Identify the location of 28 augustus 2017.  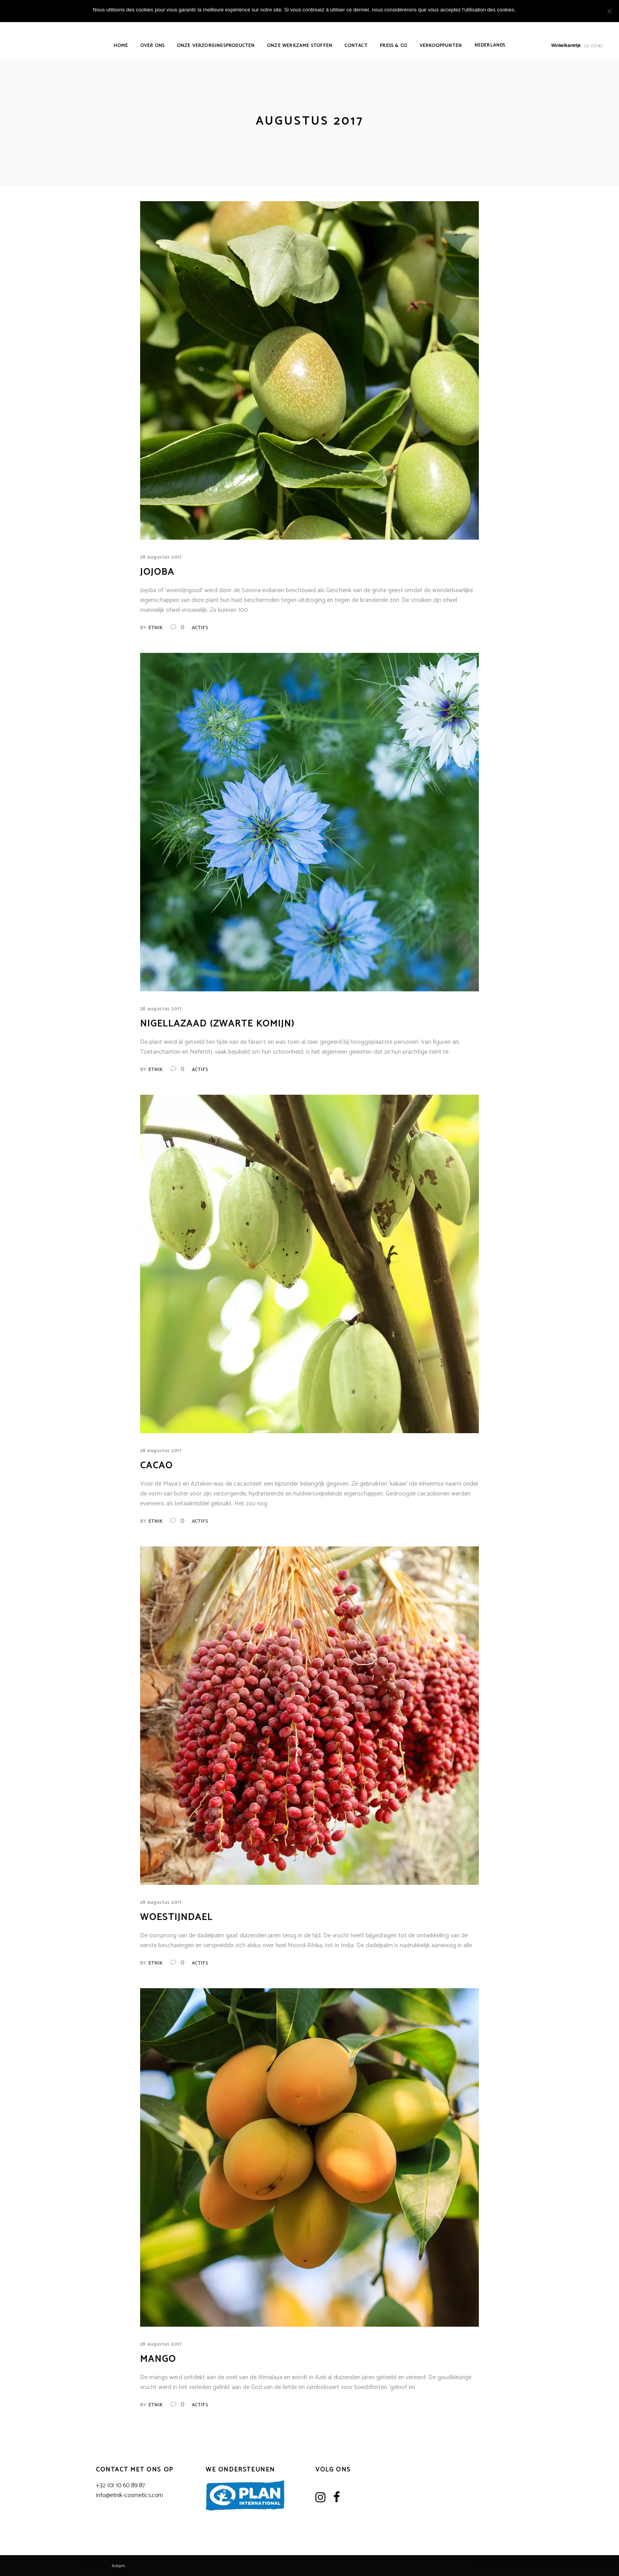
(161, 557).